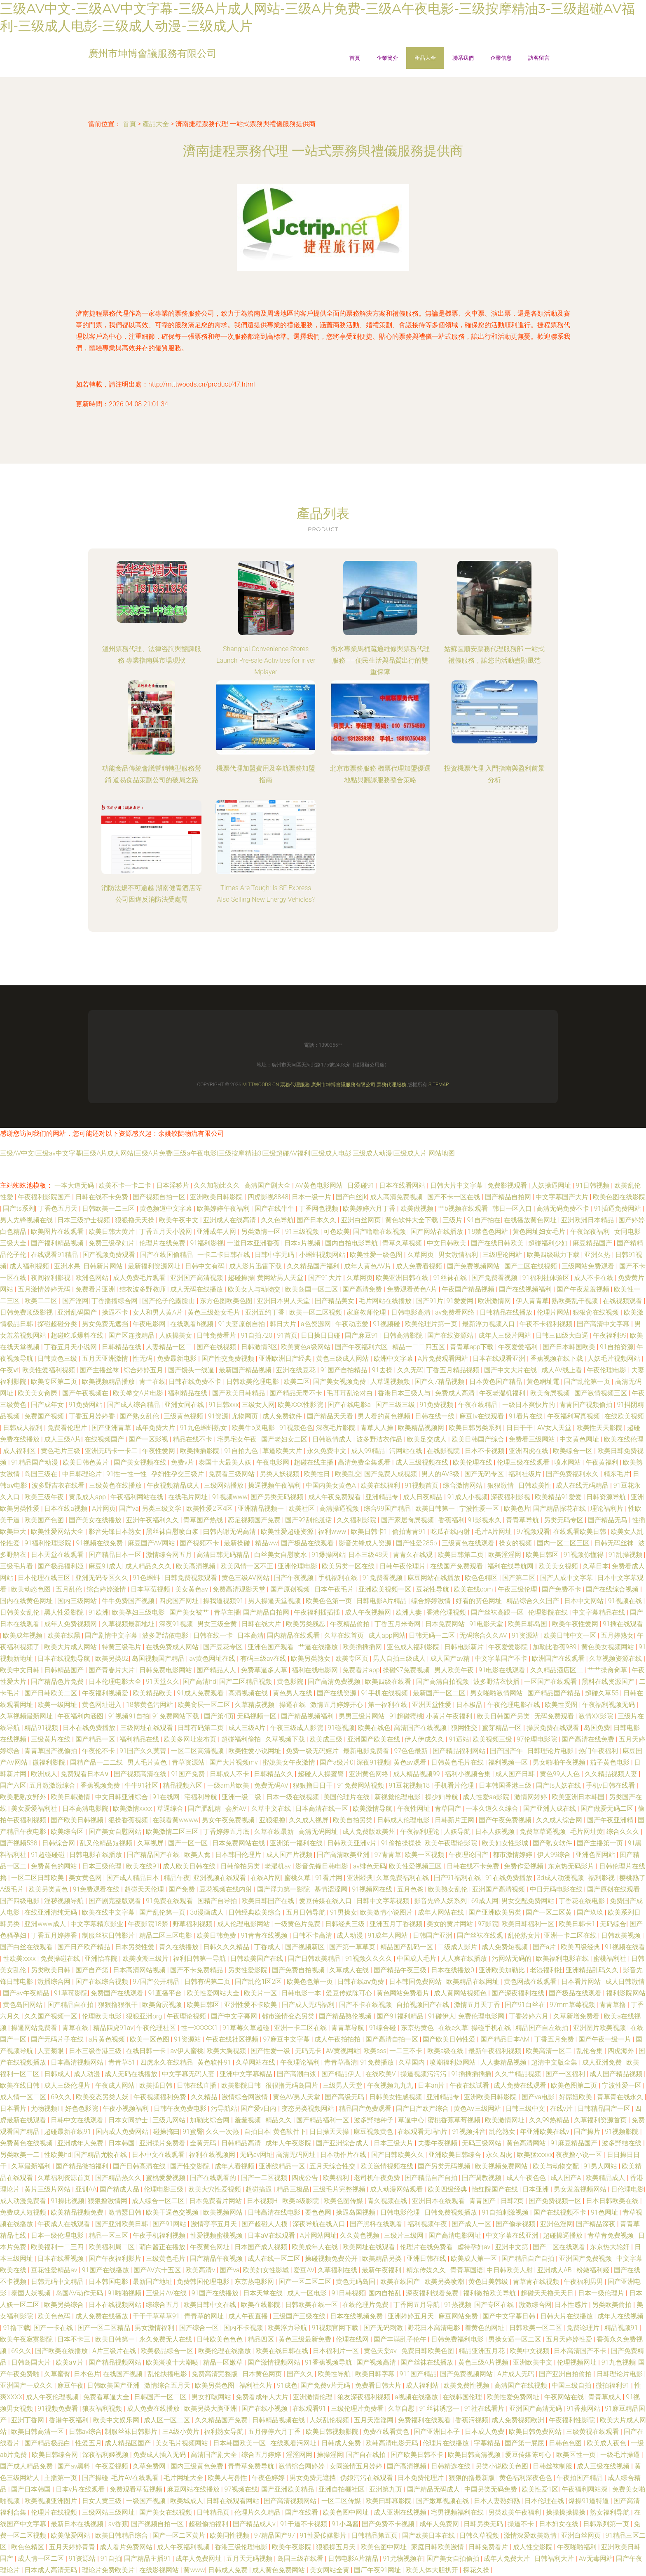 Image resolution: width=646 pixels, height=2576 pixels. What do you see at coordinates (445, 2281) in the screenshot?
I see `欧美另类喷潮` at bounding box center [445, 2281].